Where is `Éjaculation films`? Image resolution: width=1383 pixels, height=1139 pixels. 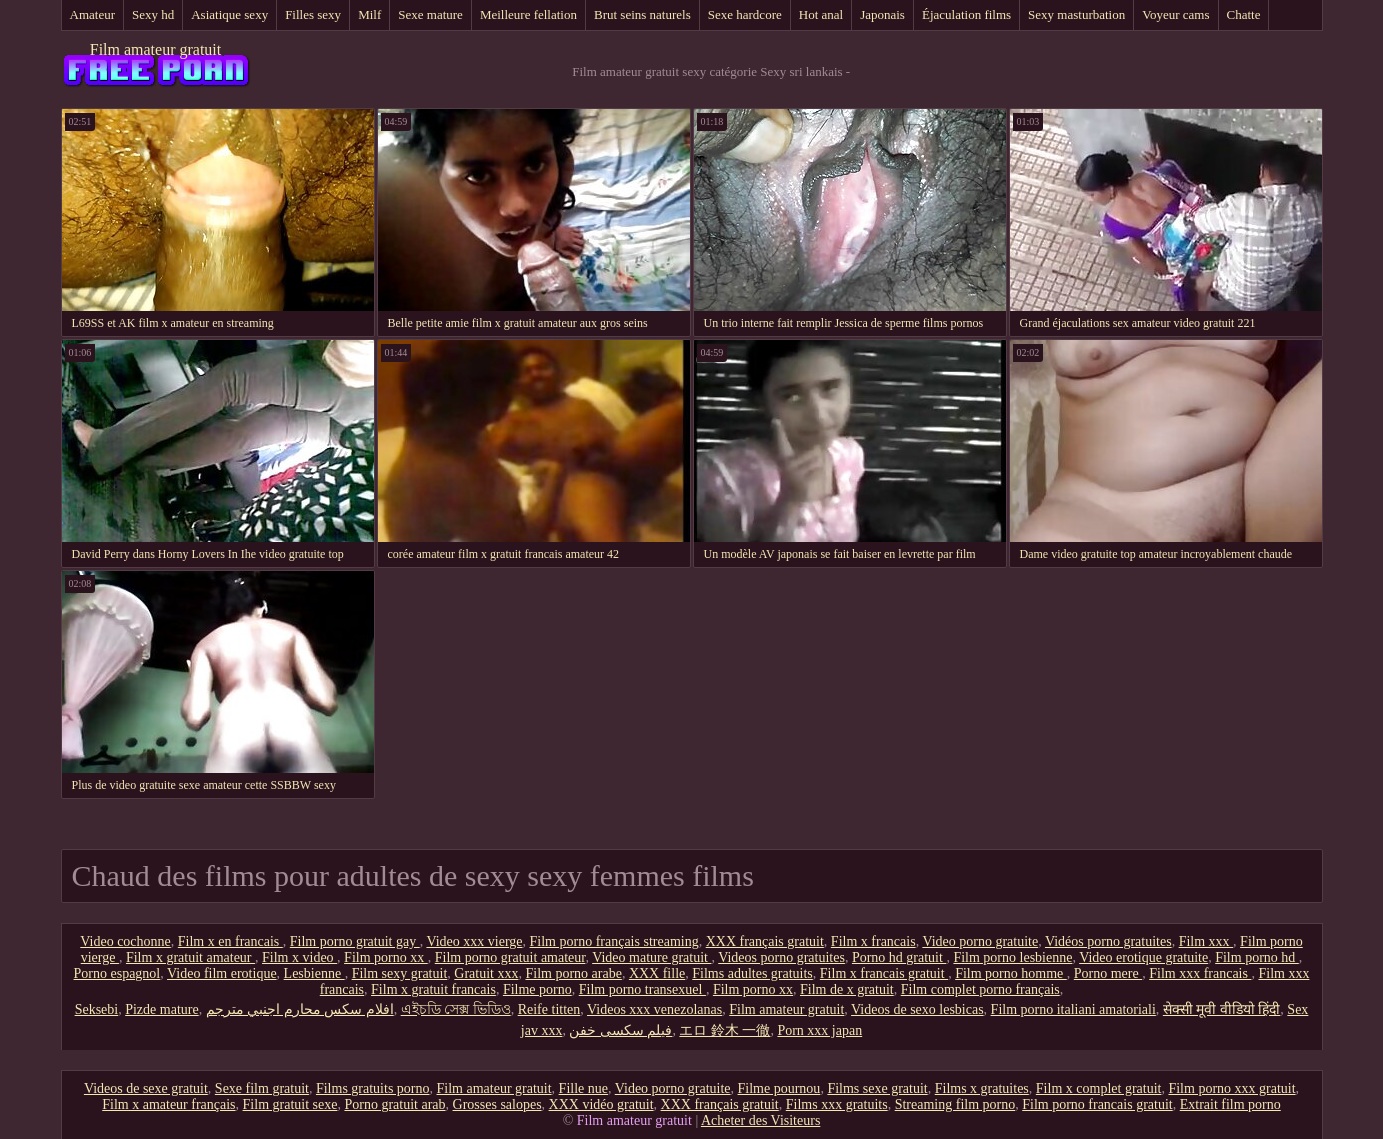 Éjaculation films is located at coordinates (966, 14).